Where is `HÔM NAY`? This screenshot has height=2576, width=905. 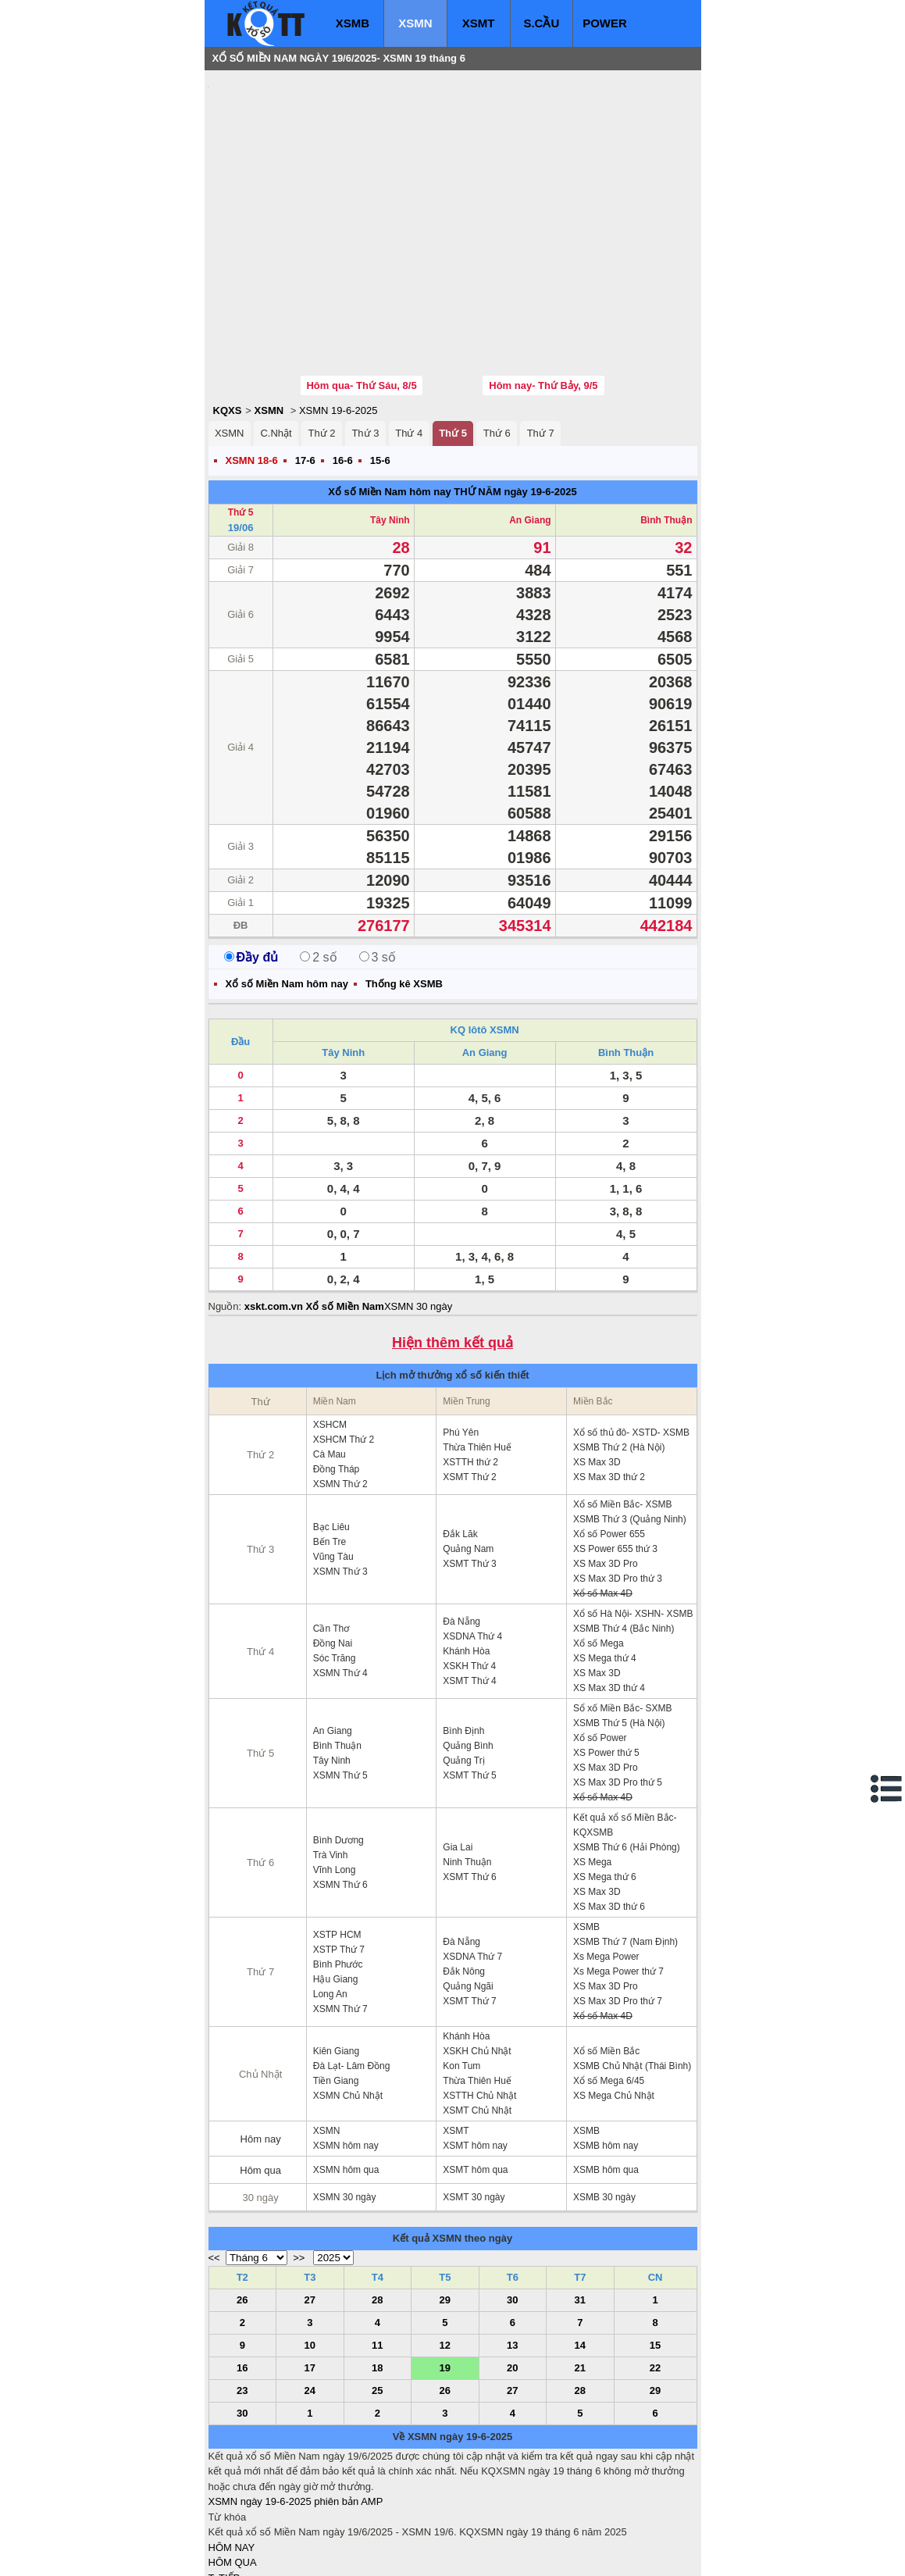
HÔM NAY is located at coordinates (231, 2454).